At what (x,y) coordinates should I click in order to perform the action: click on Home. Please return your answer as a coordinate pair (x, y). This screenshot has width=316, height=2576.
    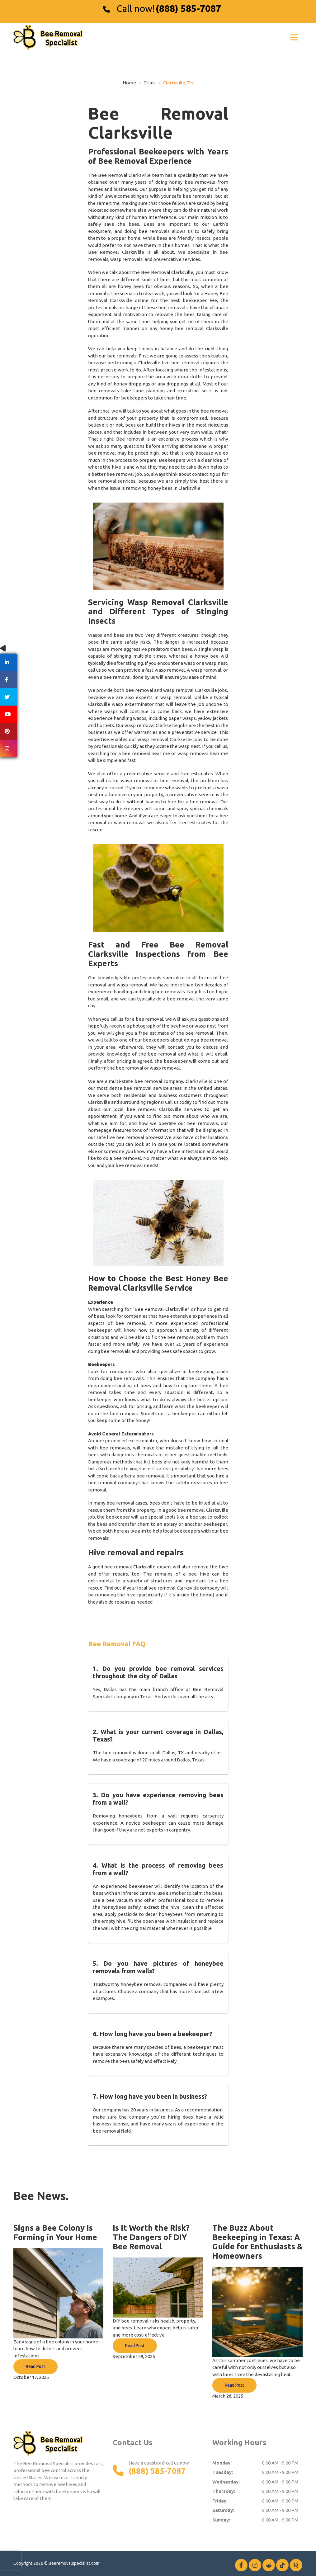
    Looking at the image, I should click on (129, 82).